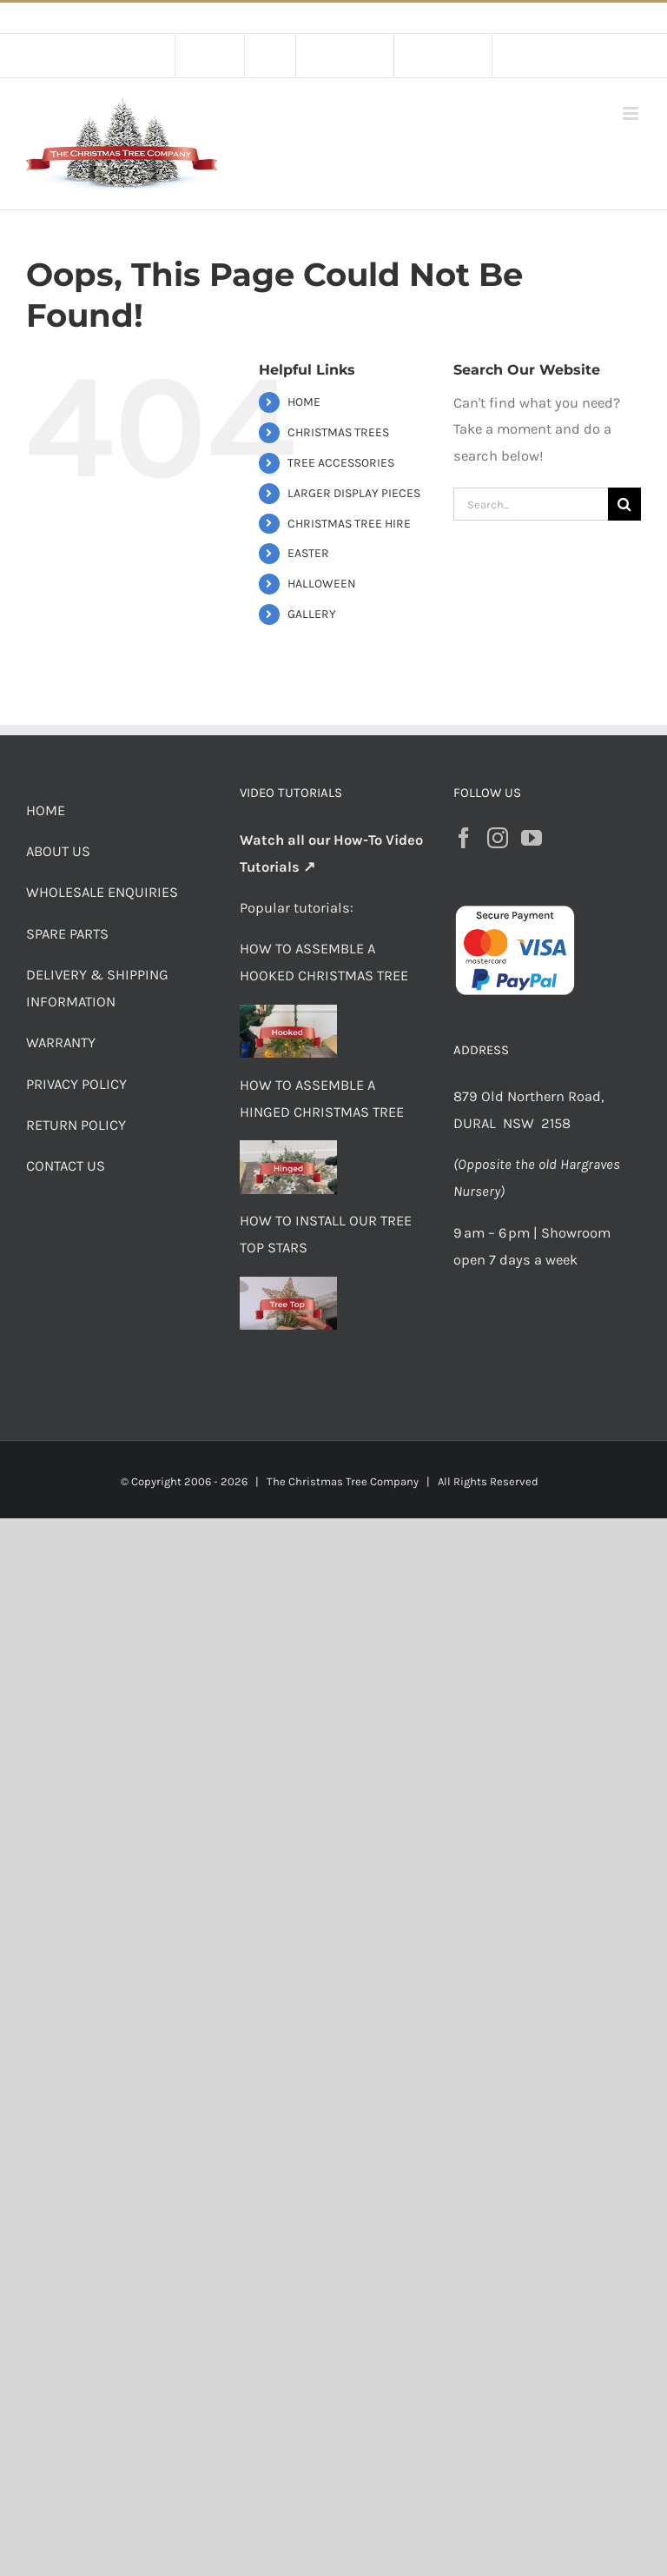  I want to click on EASTER, so click(308, 553).